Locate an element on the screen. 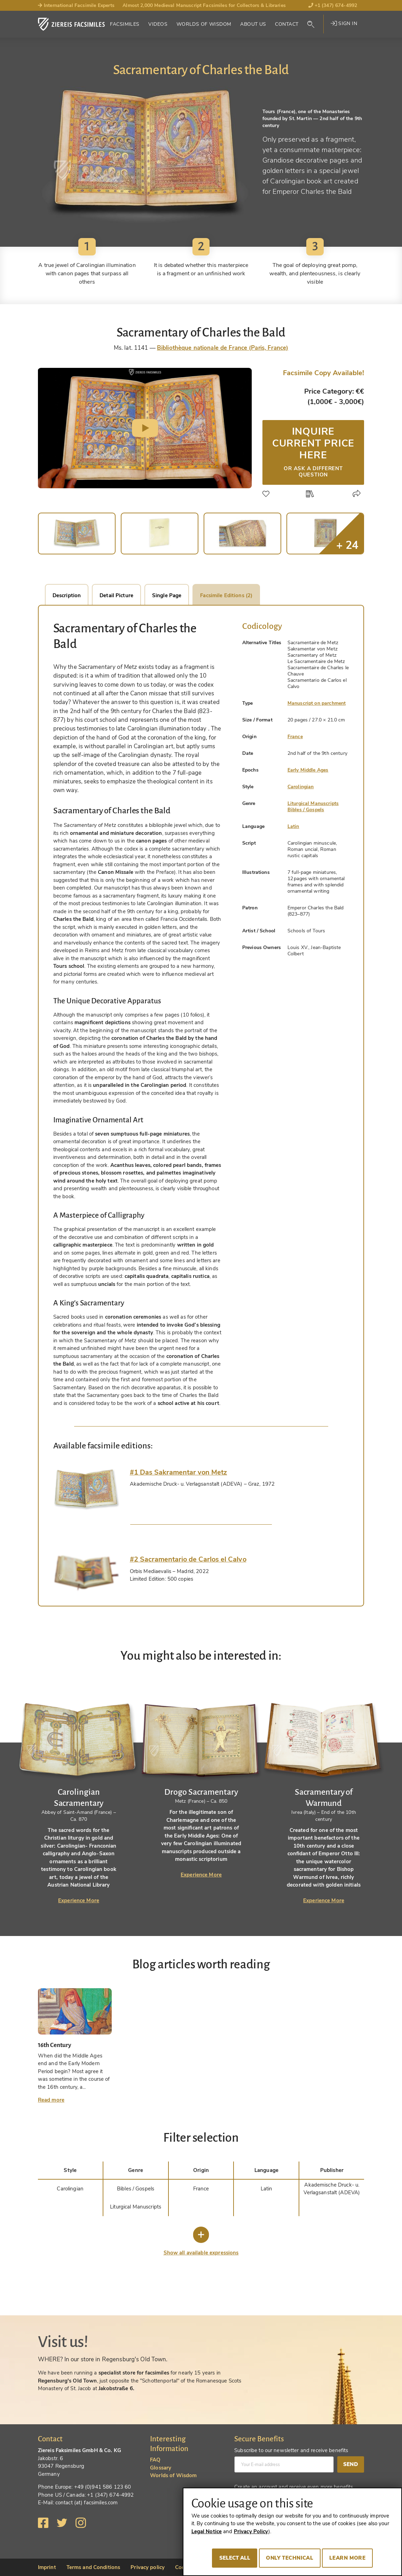 The image size is (402, 2576). Learn more is located at coordinates (347, 2557).